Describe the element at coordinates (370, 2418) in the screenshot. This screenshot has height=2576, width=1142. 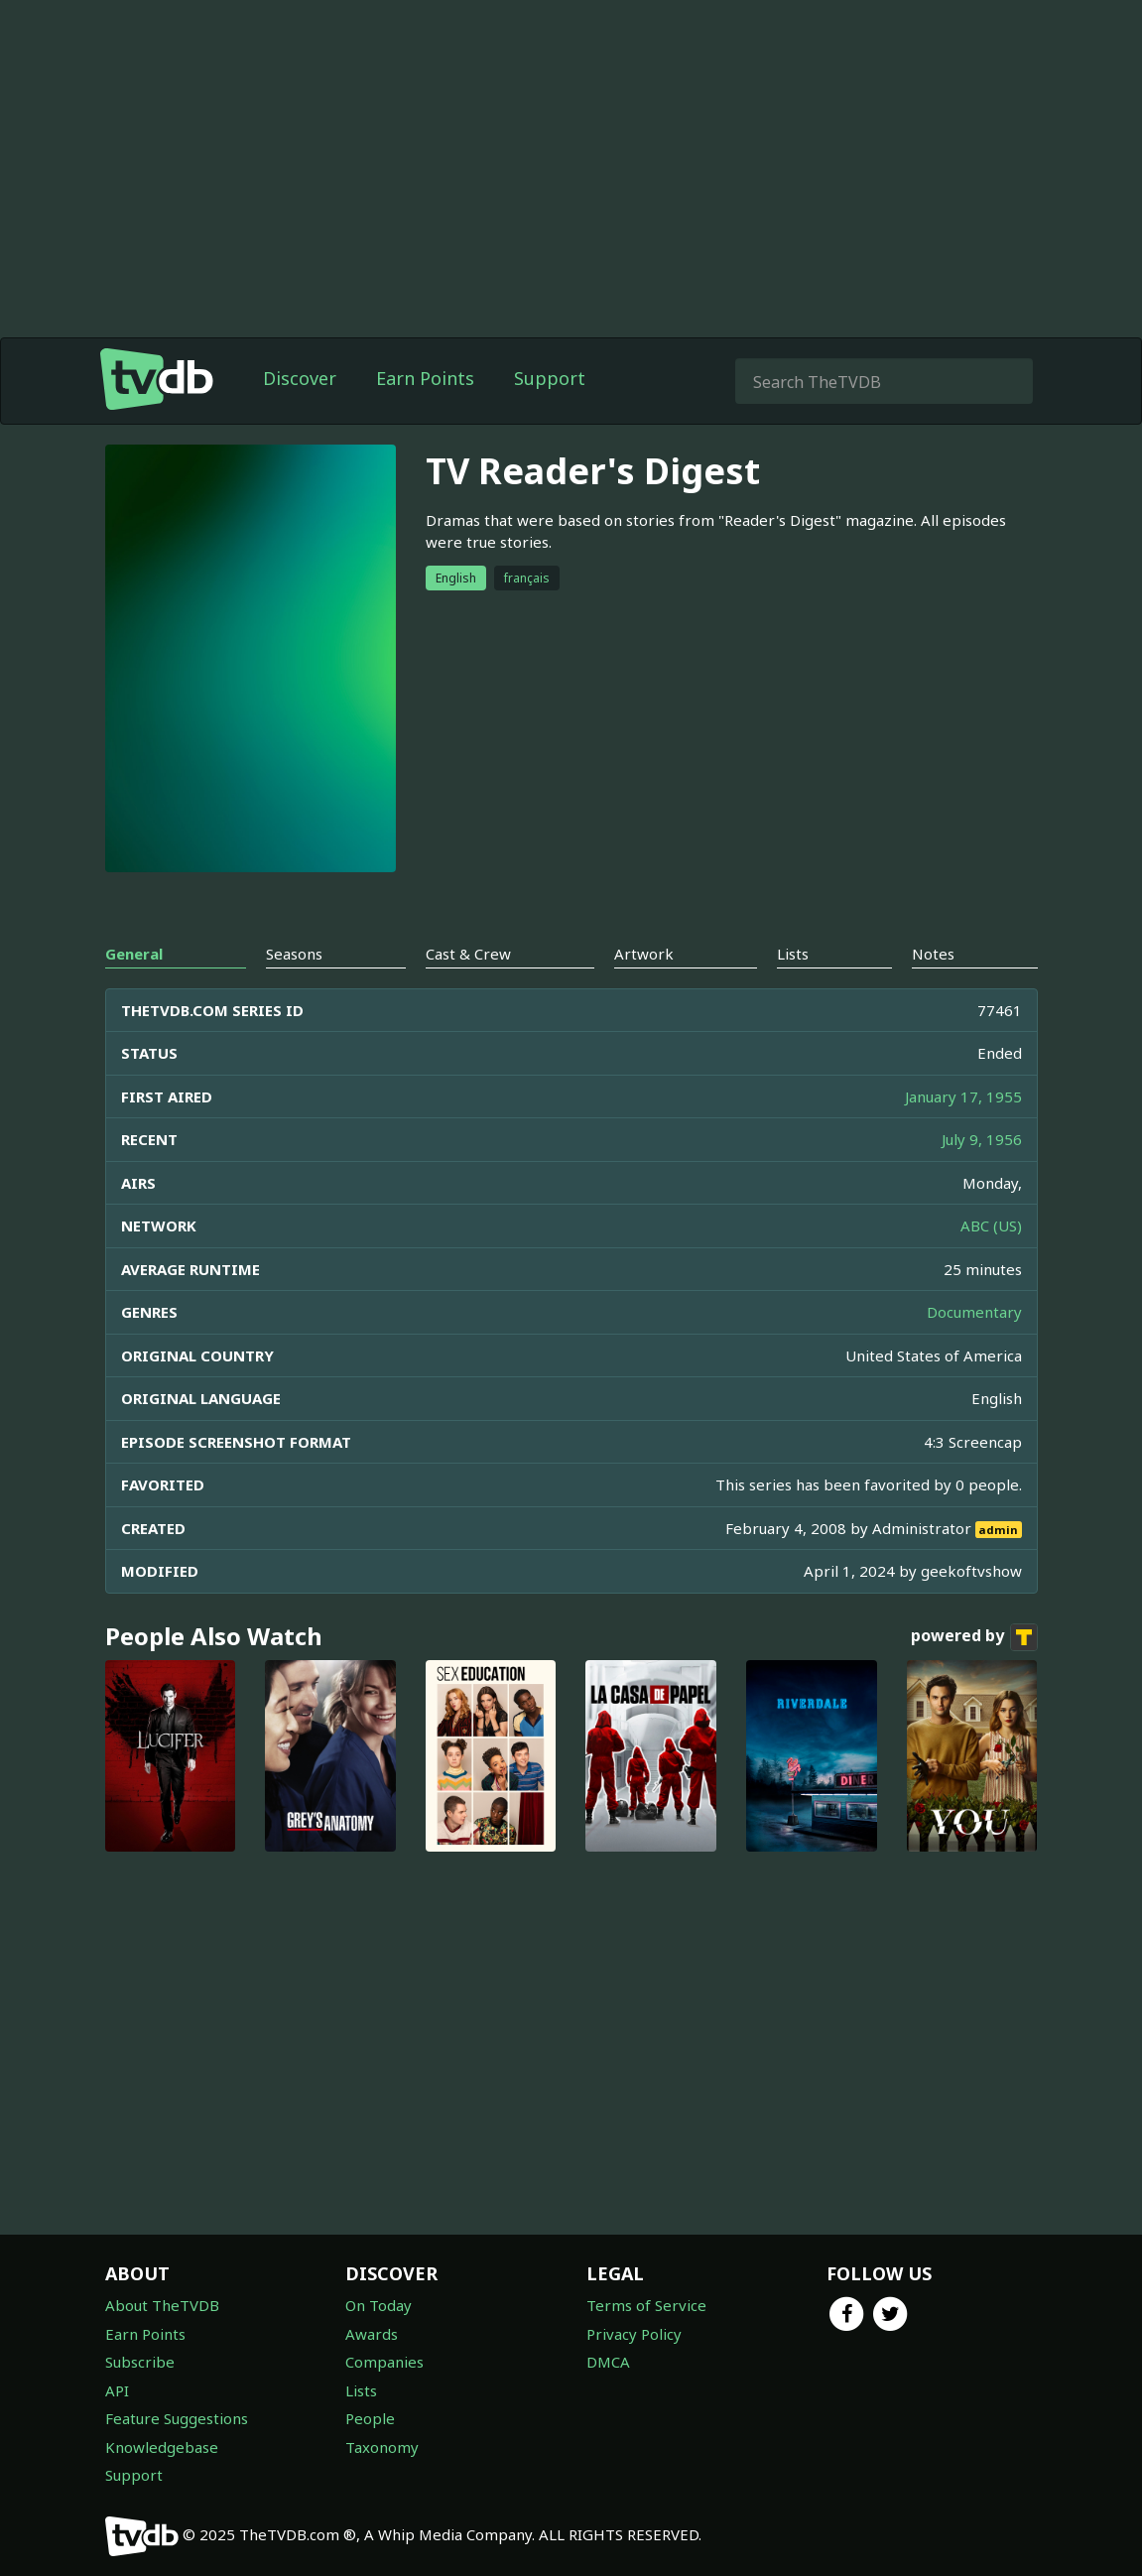
I see `People` at that location.